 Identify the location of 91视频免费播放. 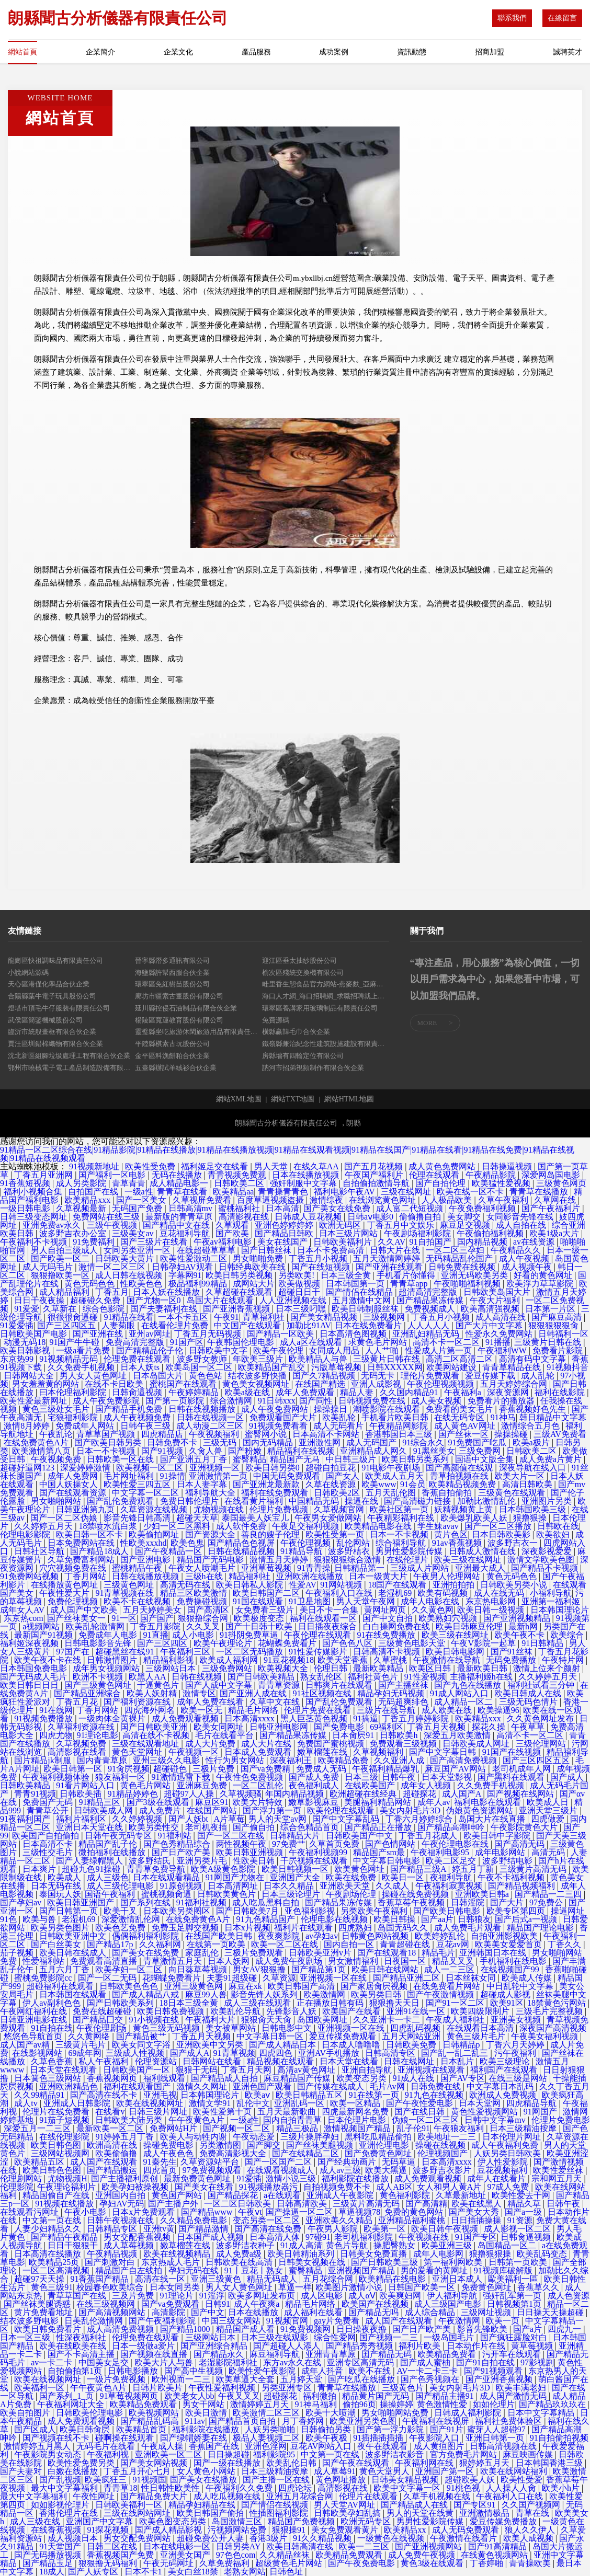
(44, 1718).